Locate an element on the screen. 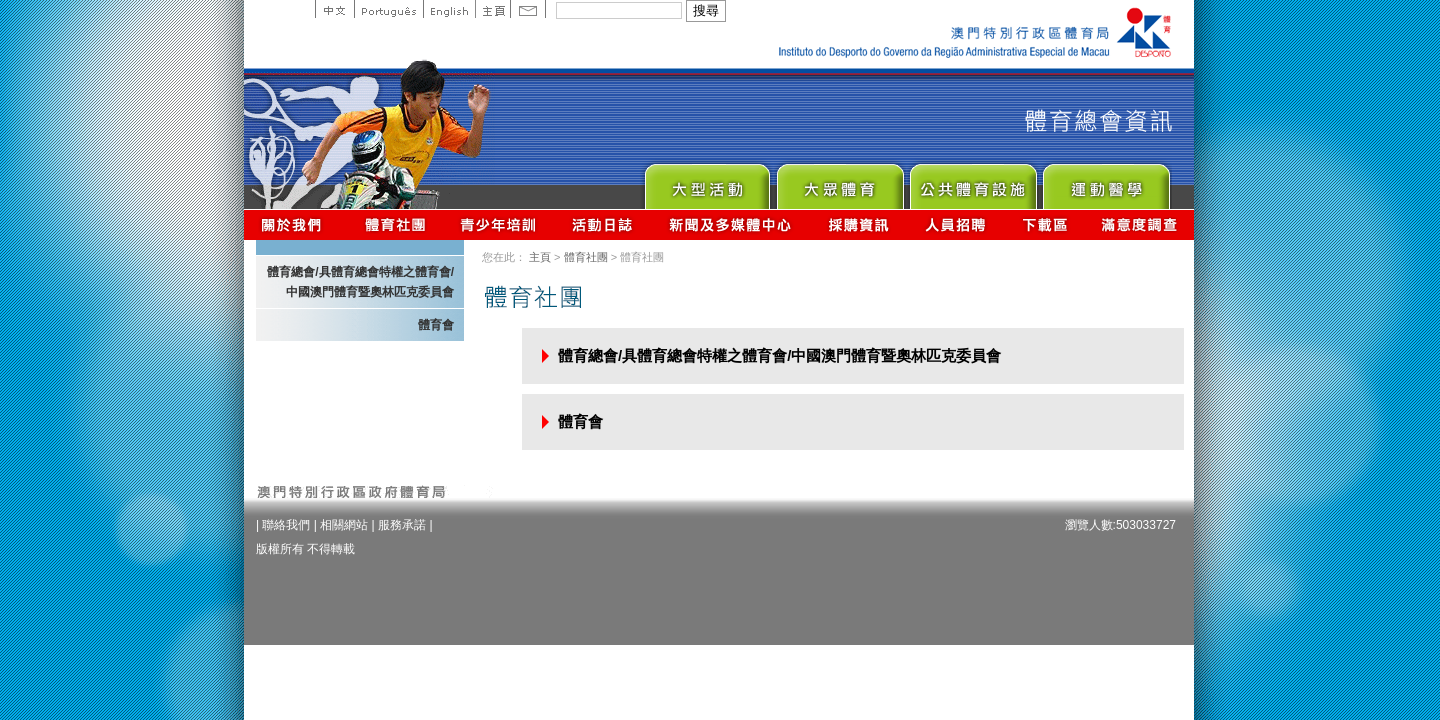 The height and width of the screenshot is (720, 1440). 體育會 is located at coordinates (436, 325).